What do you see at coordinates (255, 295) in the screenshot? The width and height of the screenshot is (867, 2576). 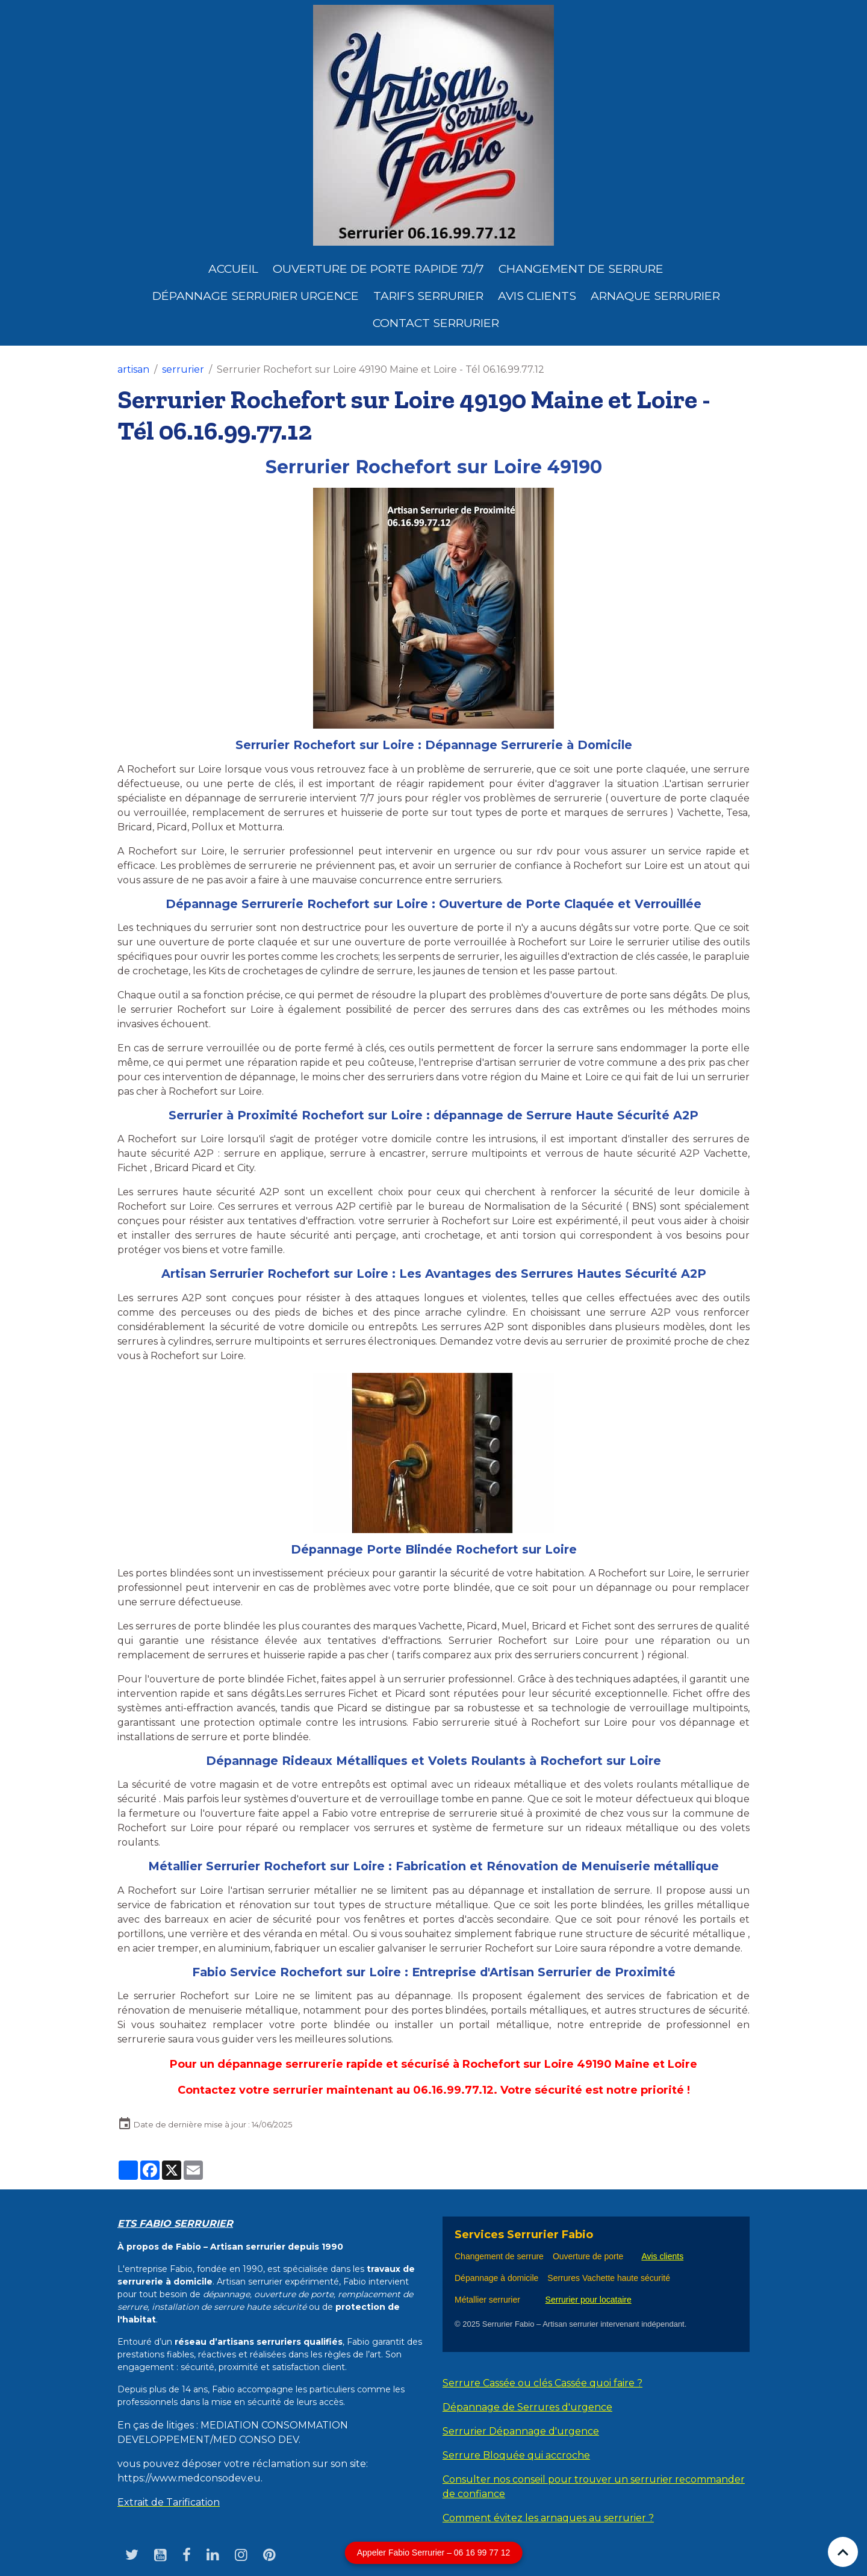 I see `dépannage serrurier urgence` at bounding box center [255, 295].